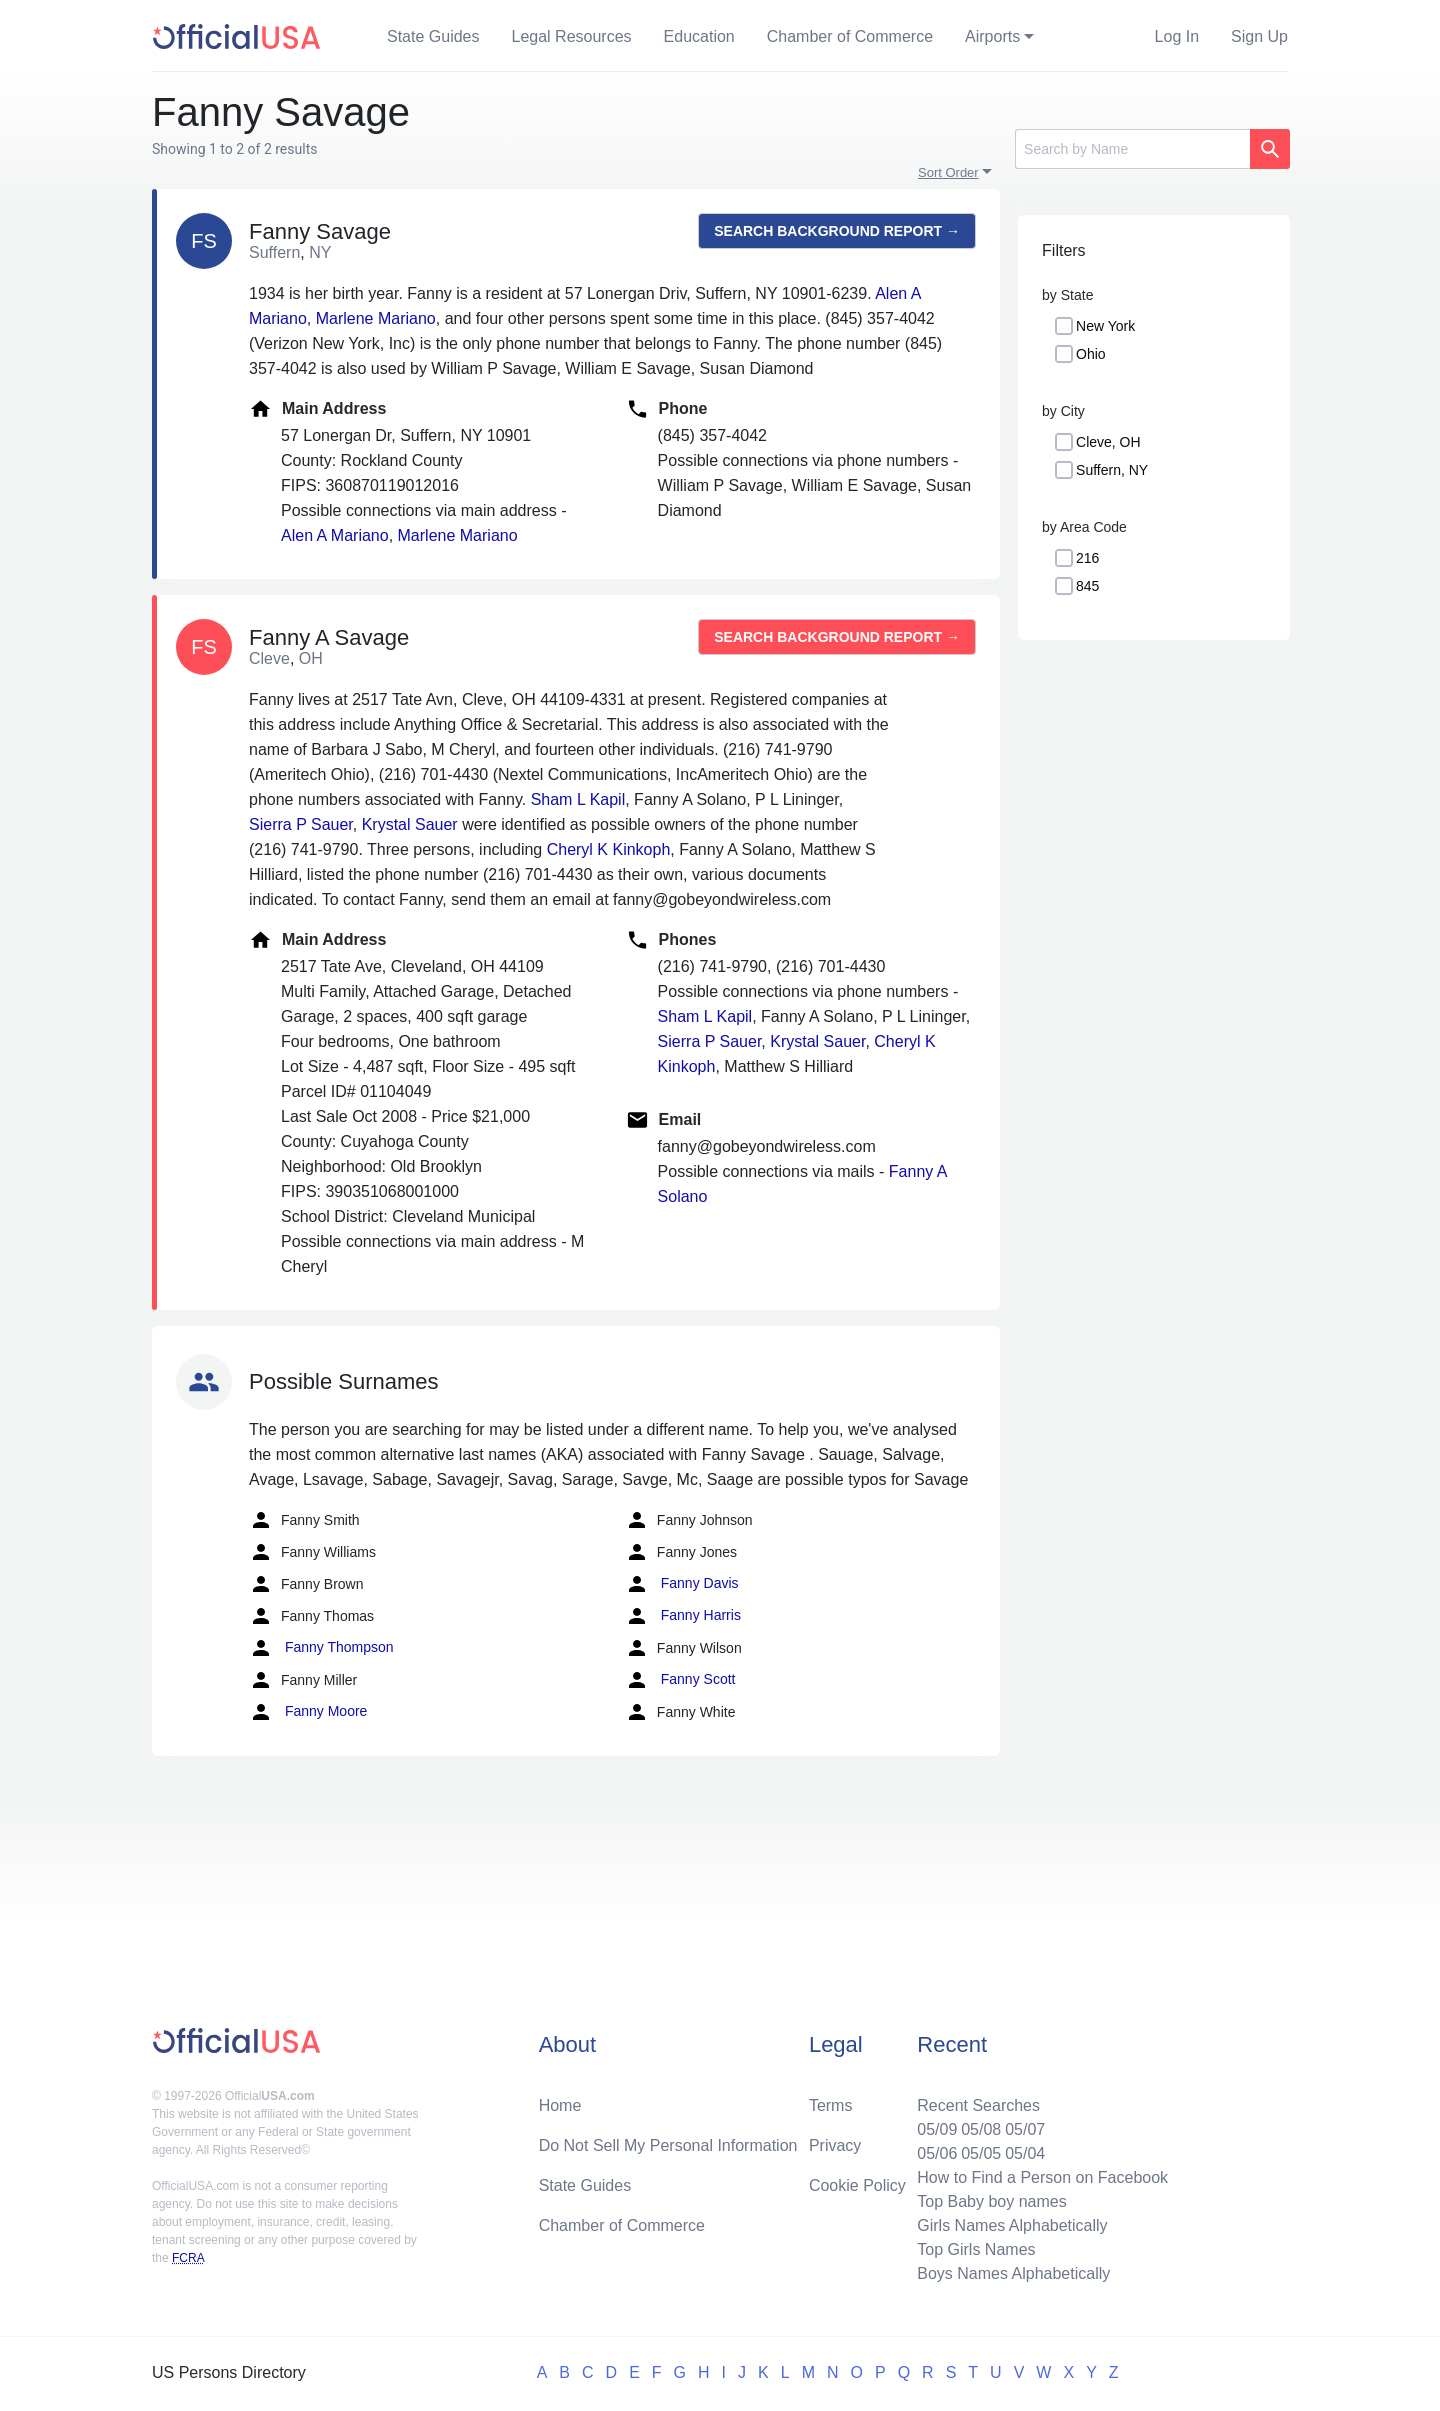 The image size is (1440, 2411). Describe the element at coordinates (699, 36) in the screenshot. I see `Education` at that location.